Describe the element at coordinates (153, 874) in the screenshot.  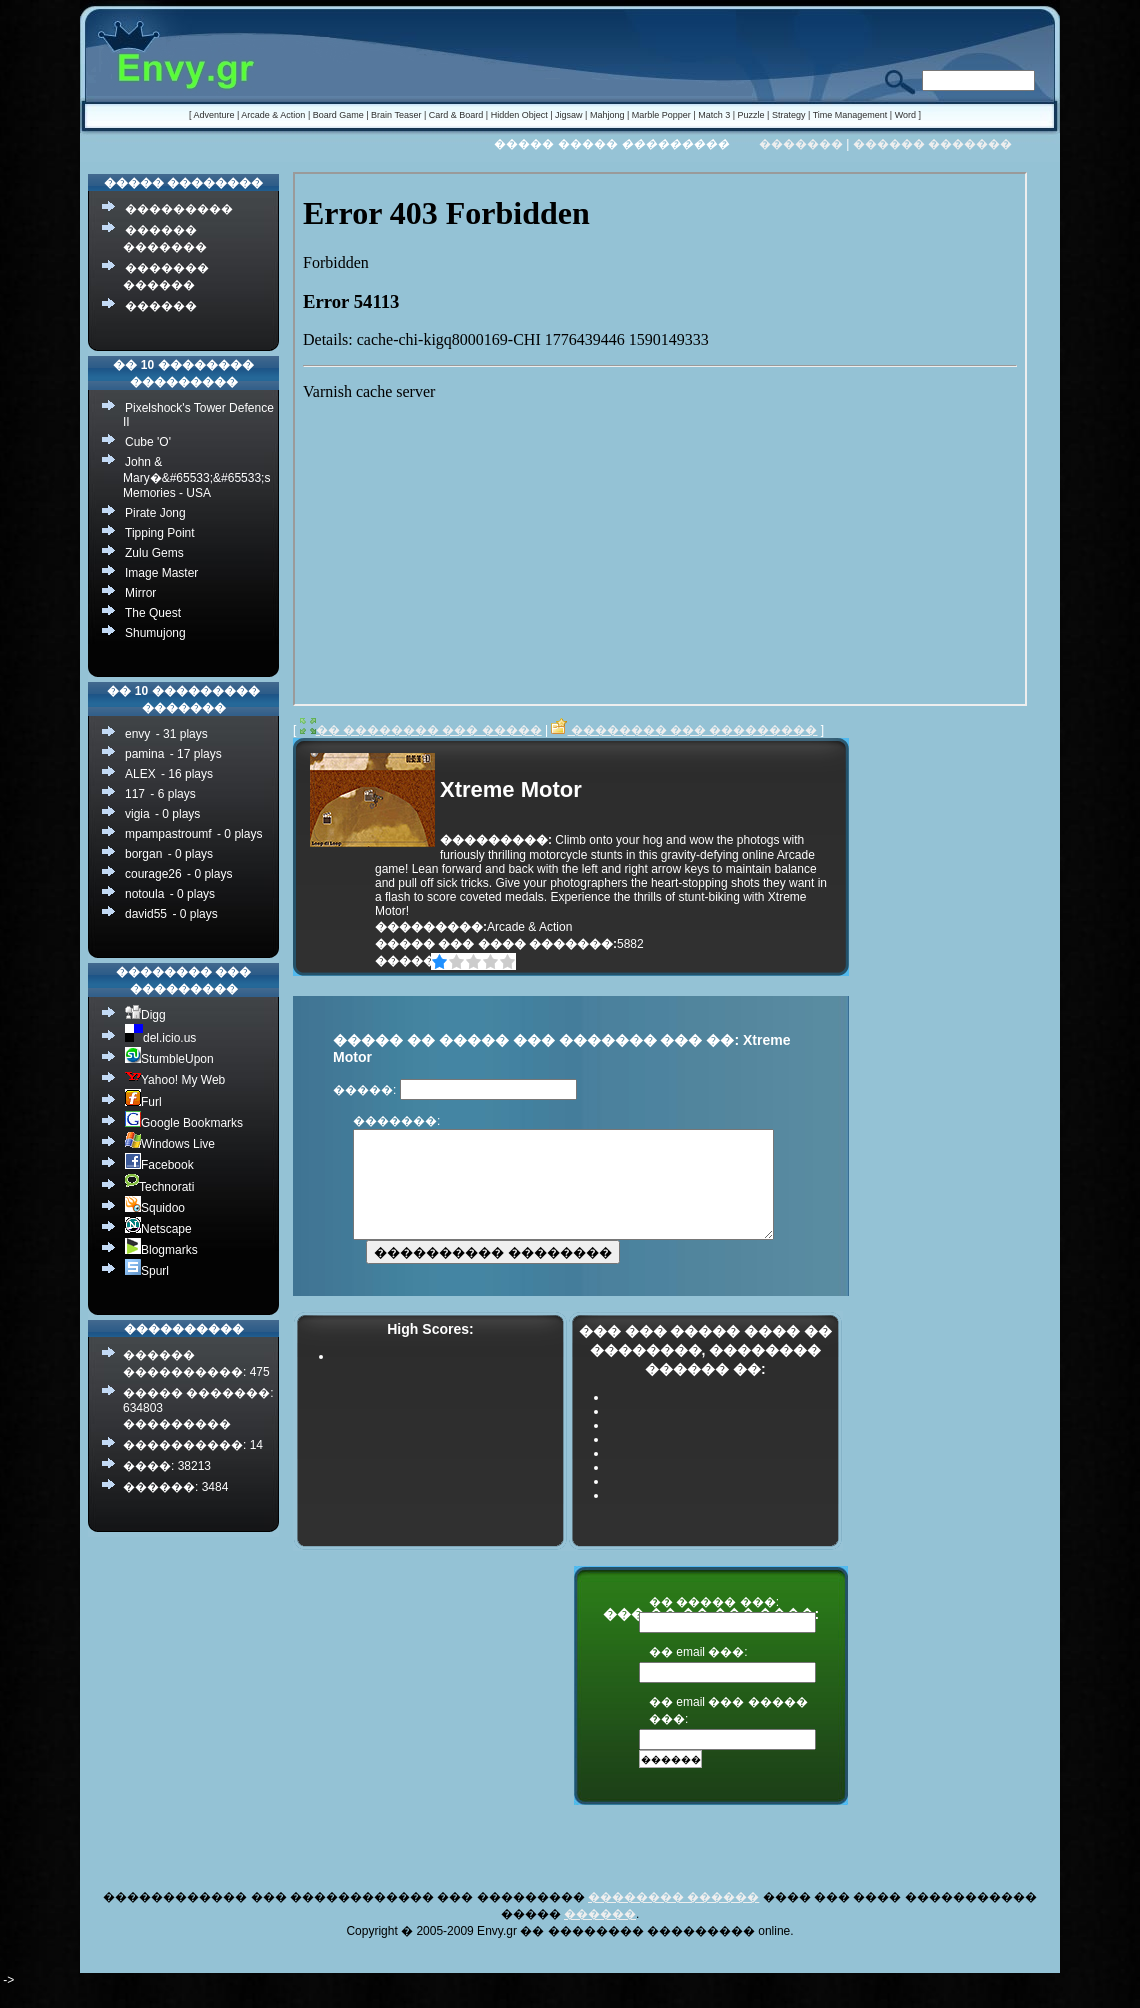
I see `courage26` at that location.